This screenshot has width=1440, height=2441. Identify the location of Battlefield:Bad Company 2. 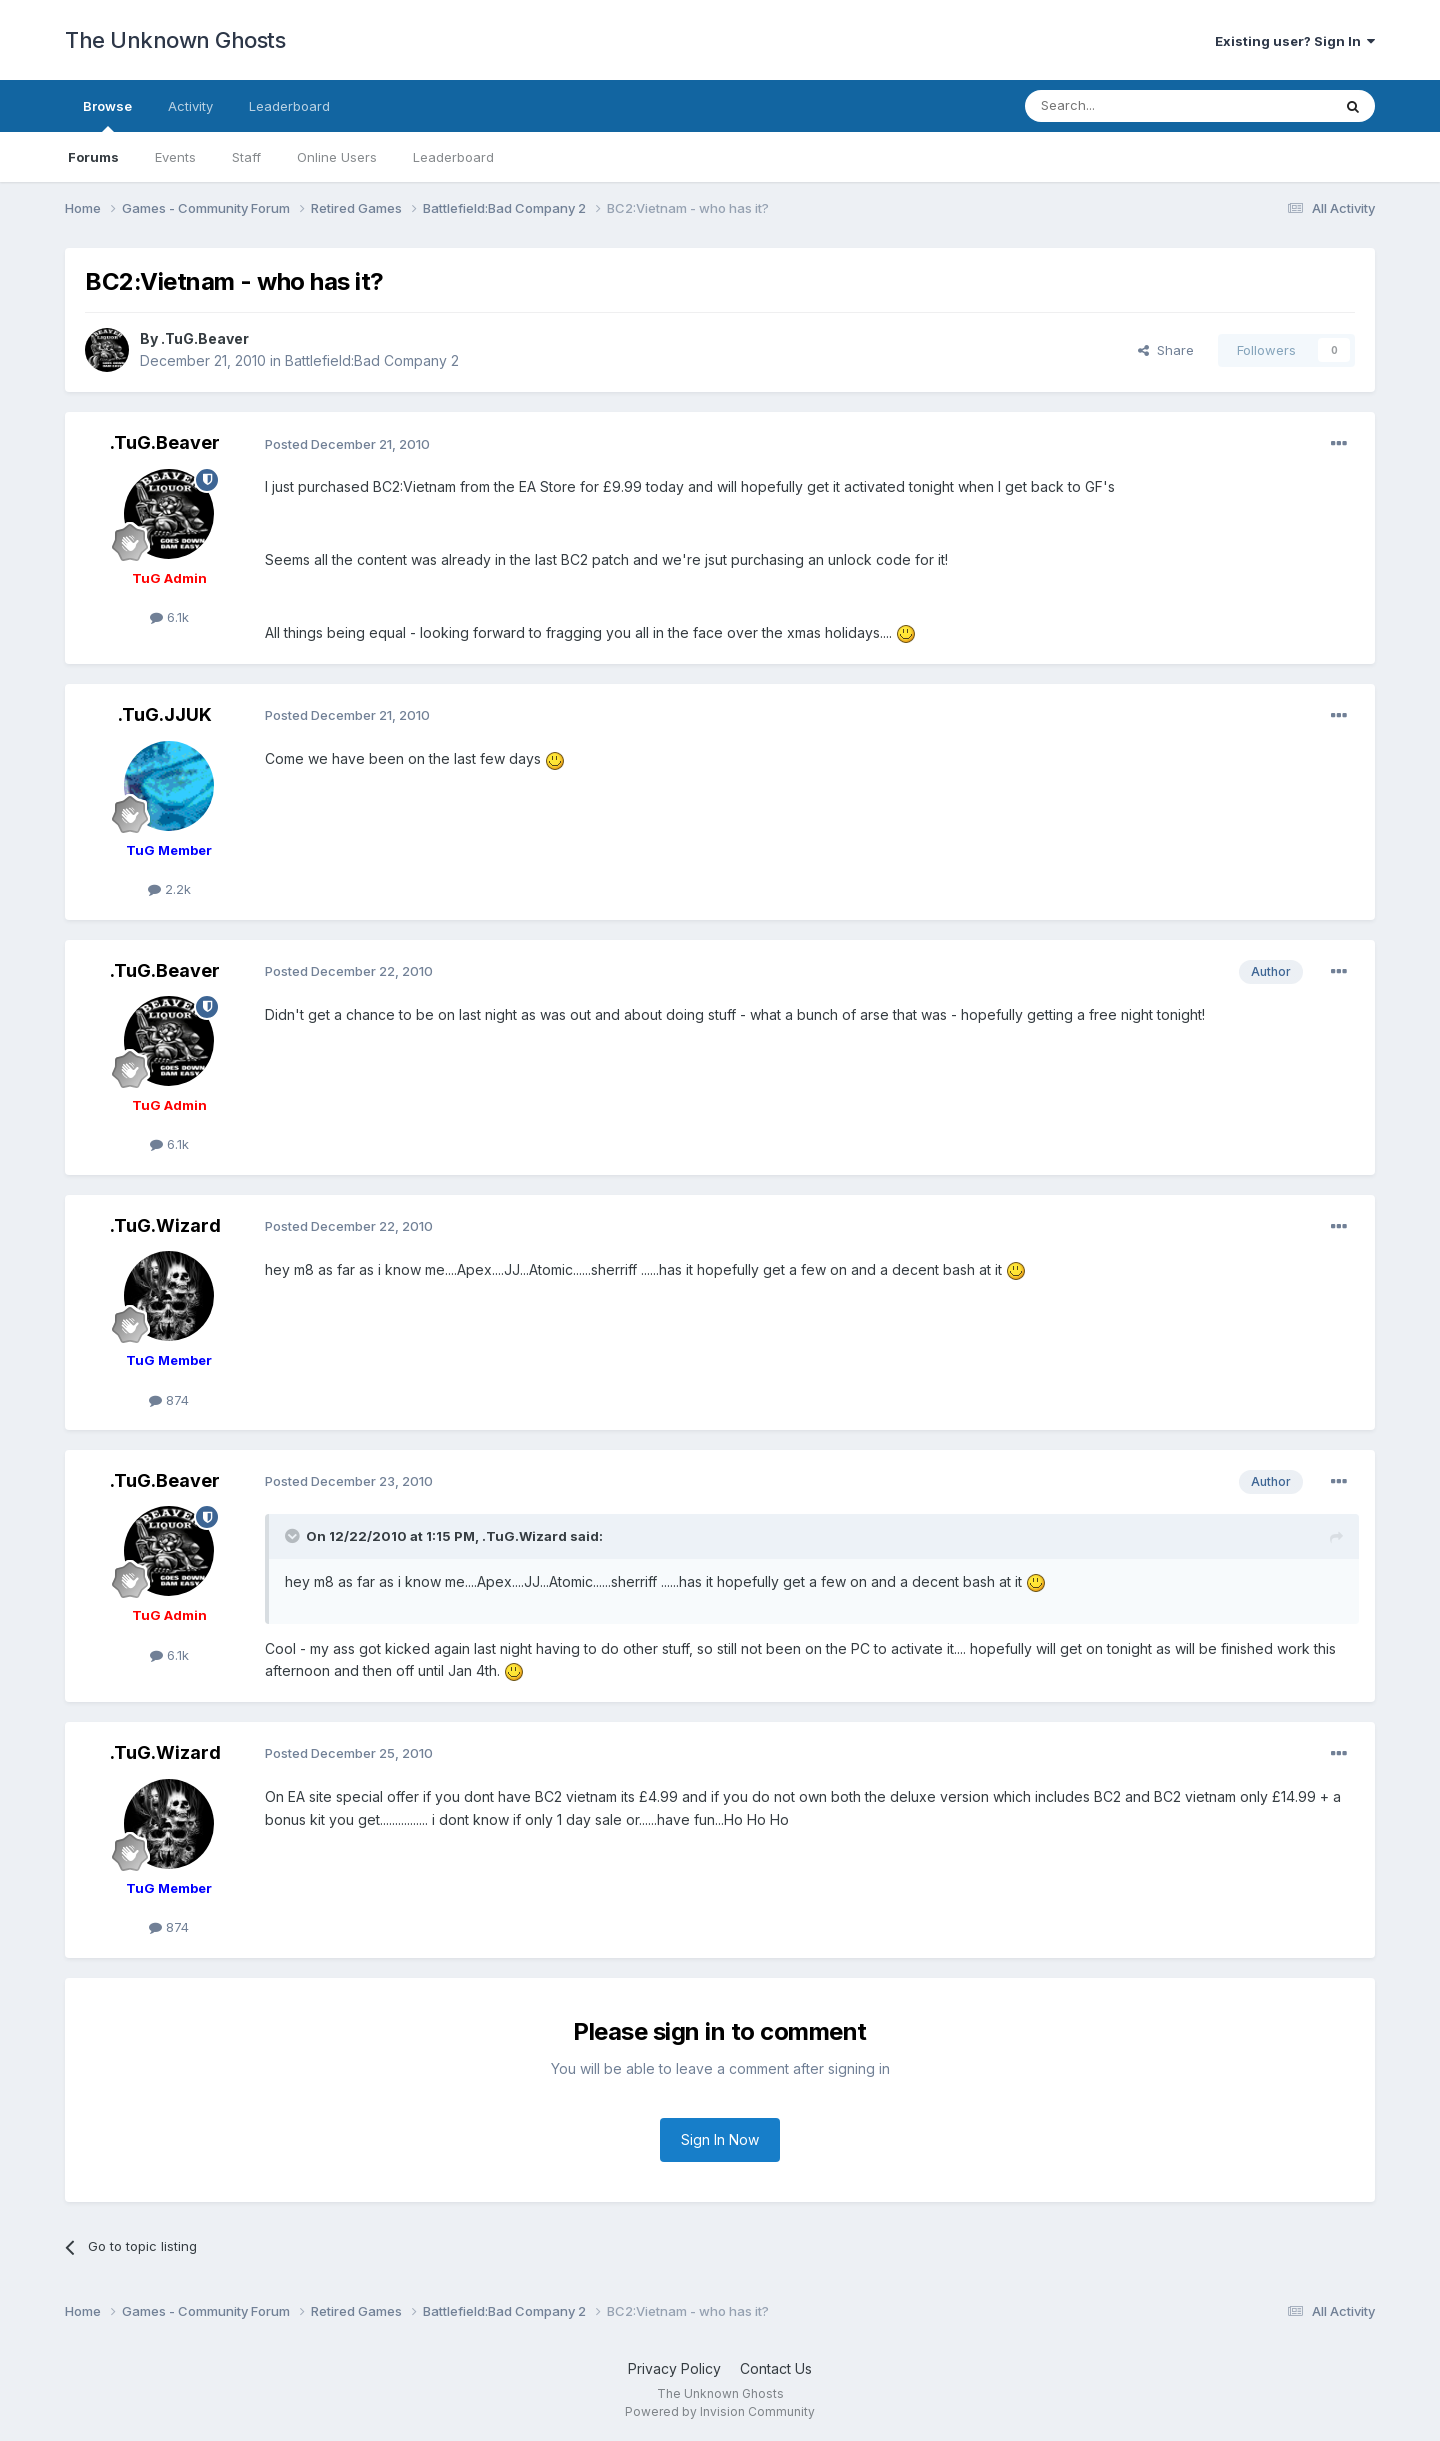
(372, 360).